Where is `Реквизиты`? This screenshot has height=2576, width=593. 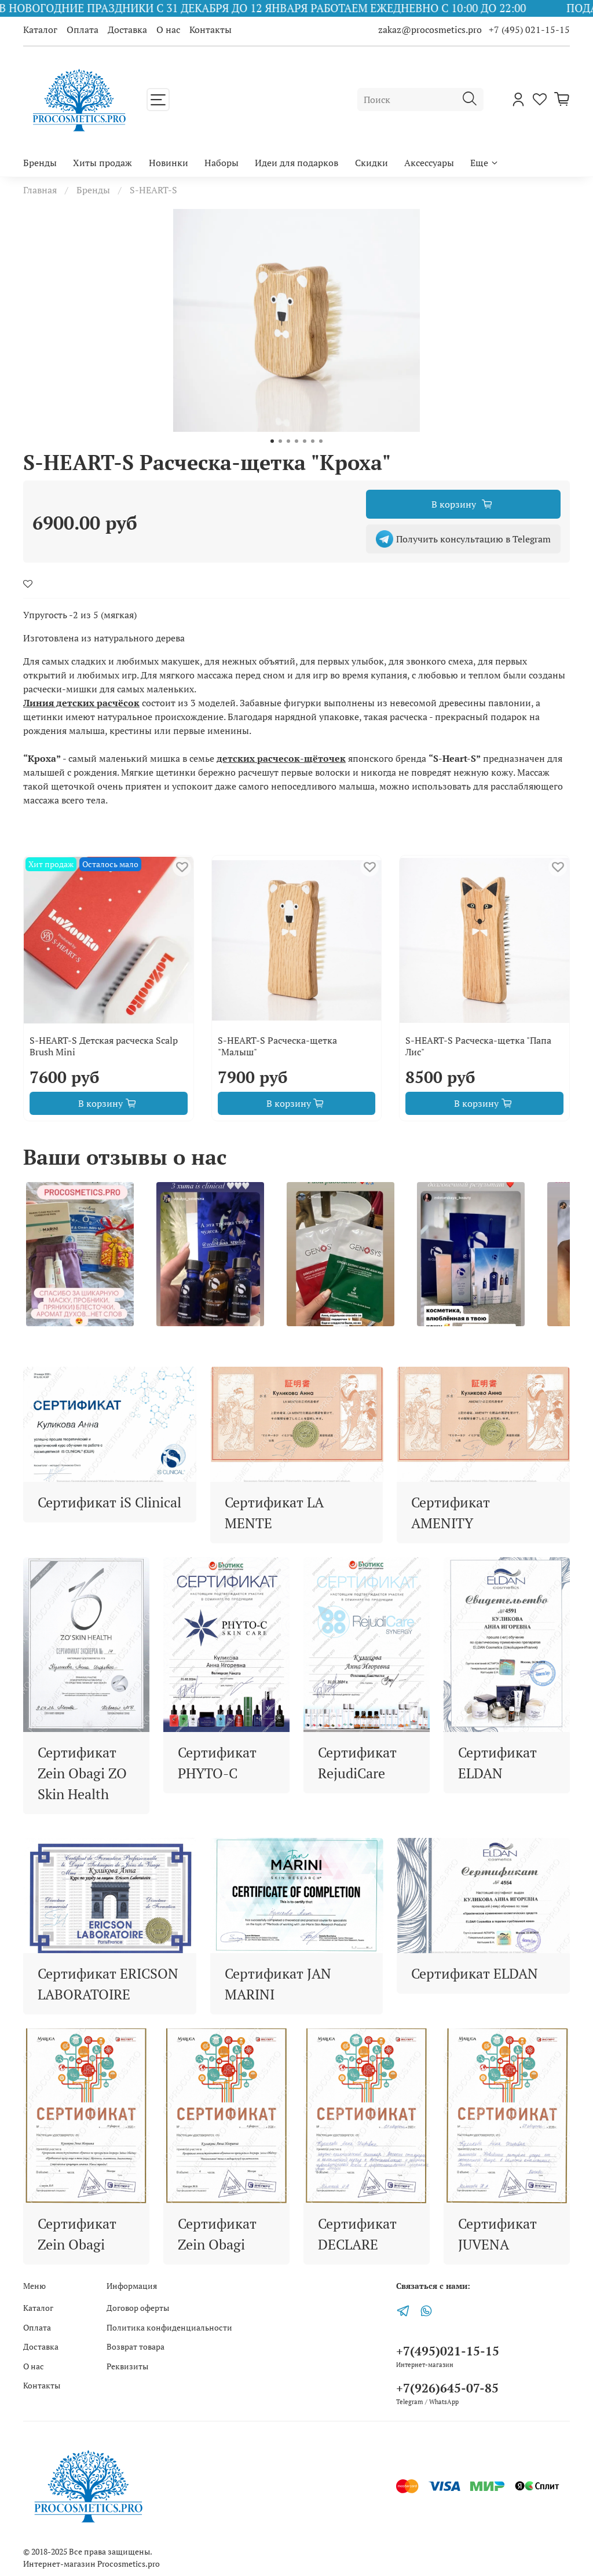 Реквизиты is located at coordinates (127, 2366).